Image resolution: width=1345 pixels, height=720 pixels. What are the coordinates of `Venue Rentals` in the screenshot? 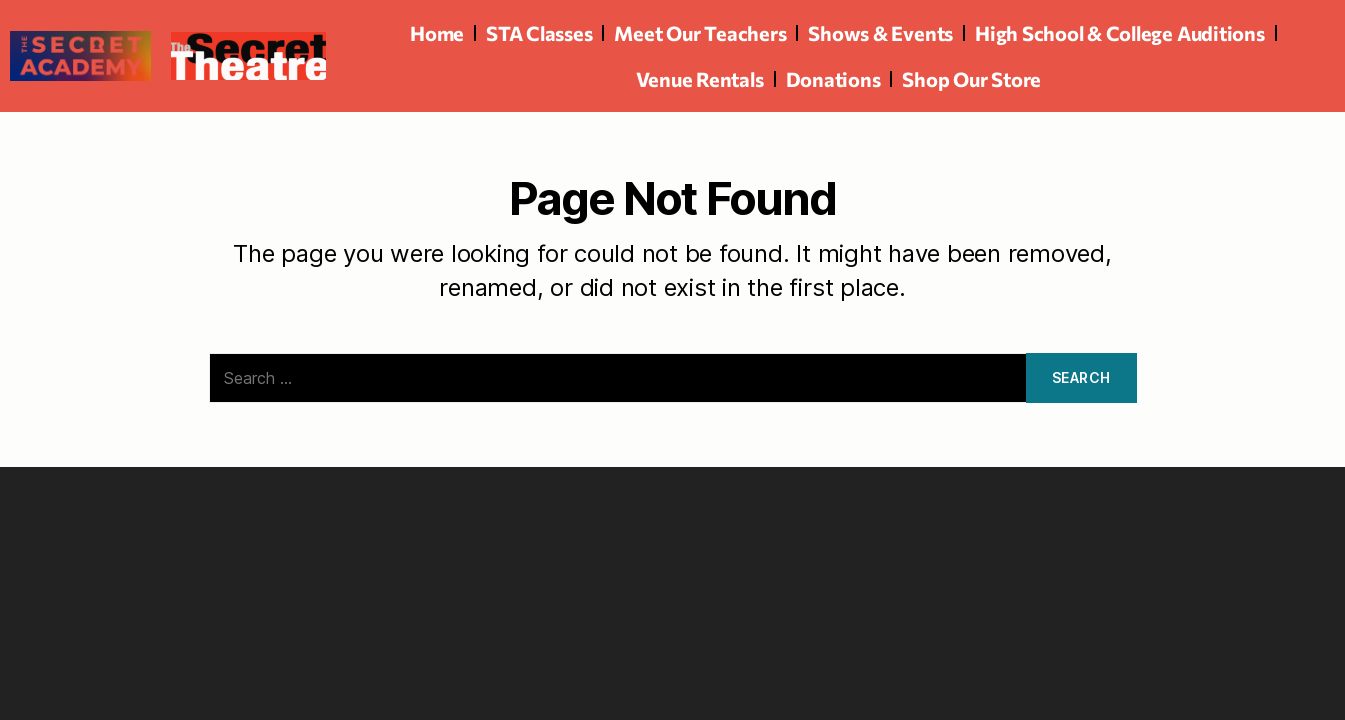 It's located at (700, 79).